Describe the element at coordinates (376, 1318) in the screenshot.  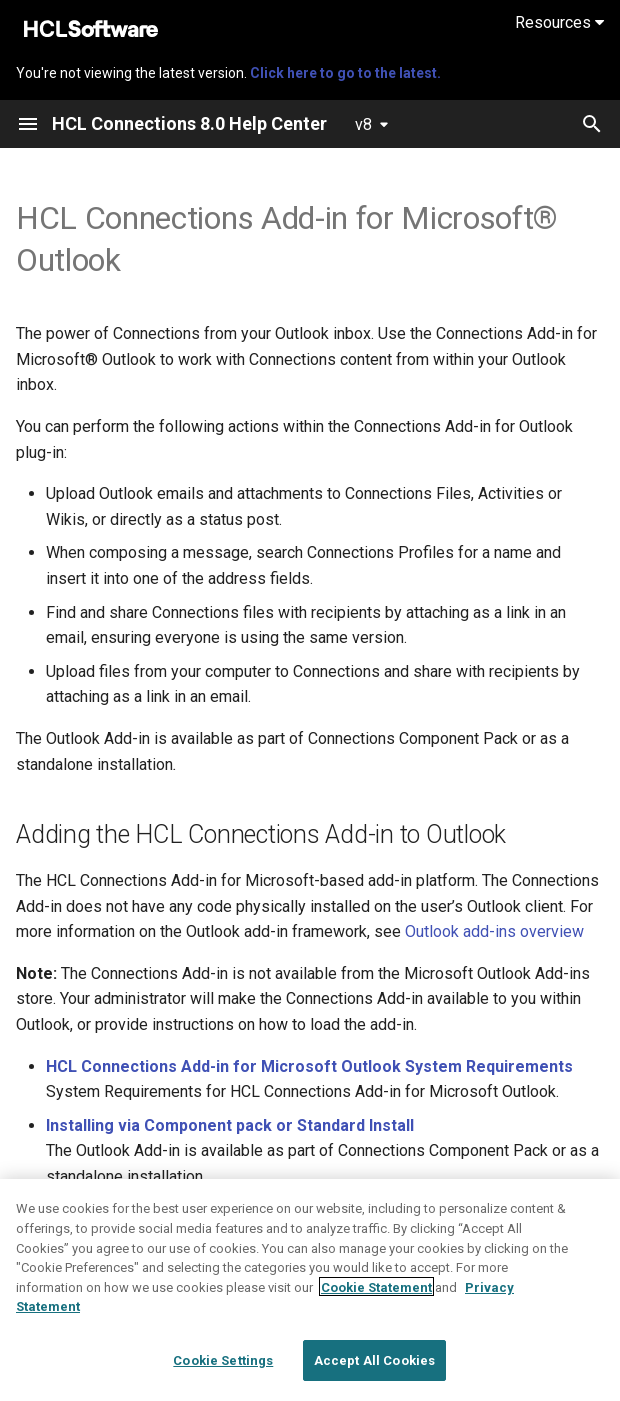
I see `Cookie Statement` at that location.